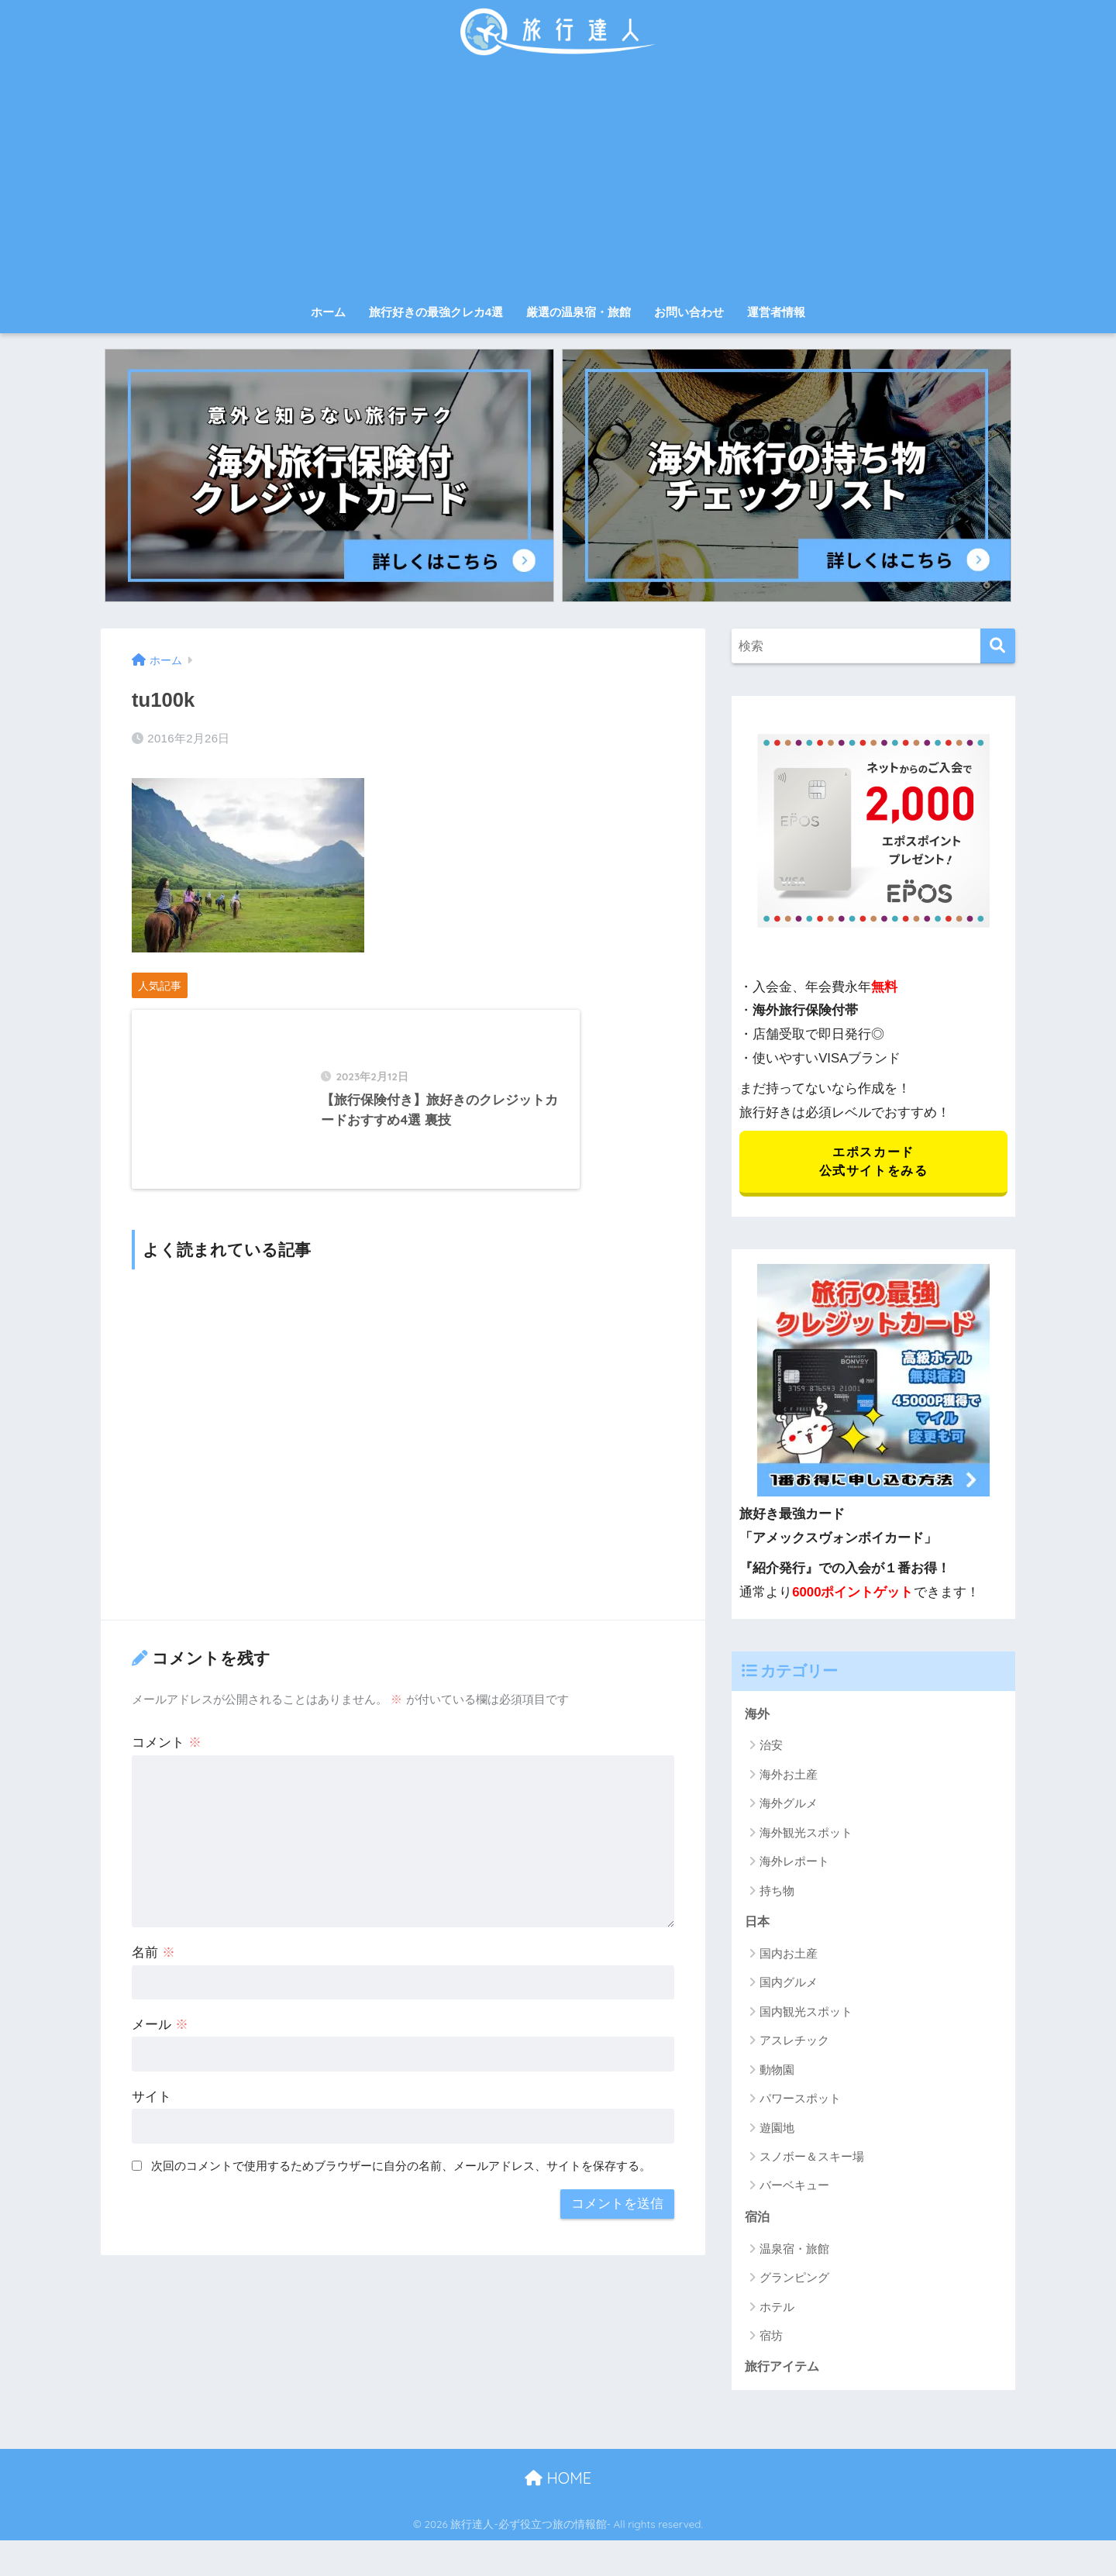  What do you see at coordinates (578, 312) in the screenshot?
I see `厳選の温泉宿・旅館` at bounding box center [578, 312].